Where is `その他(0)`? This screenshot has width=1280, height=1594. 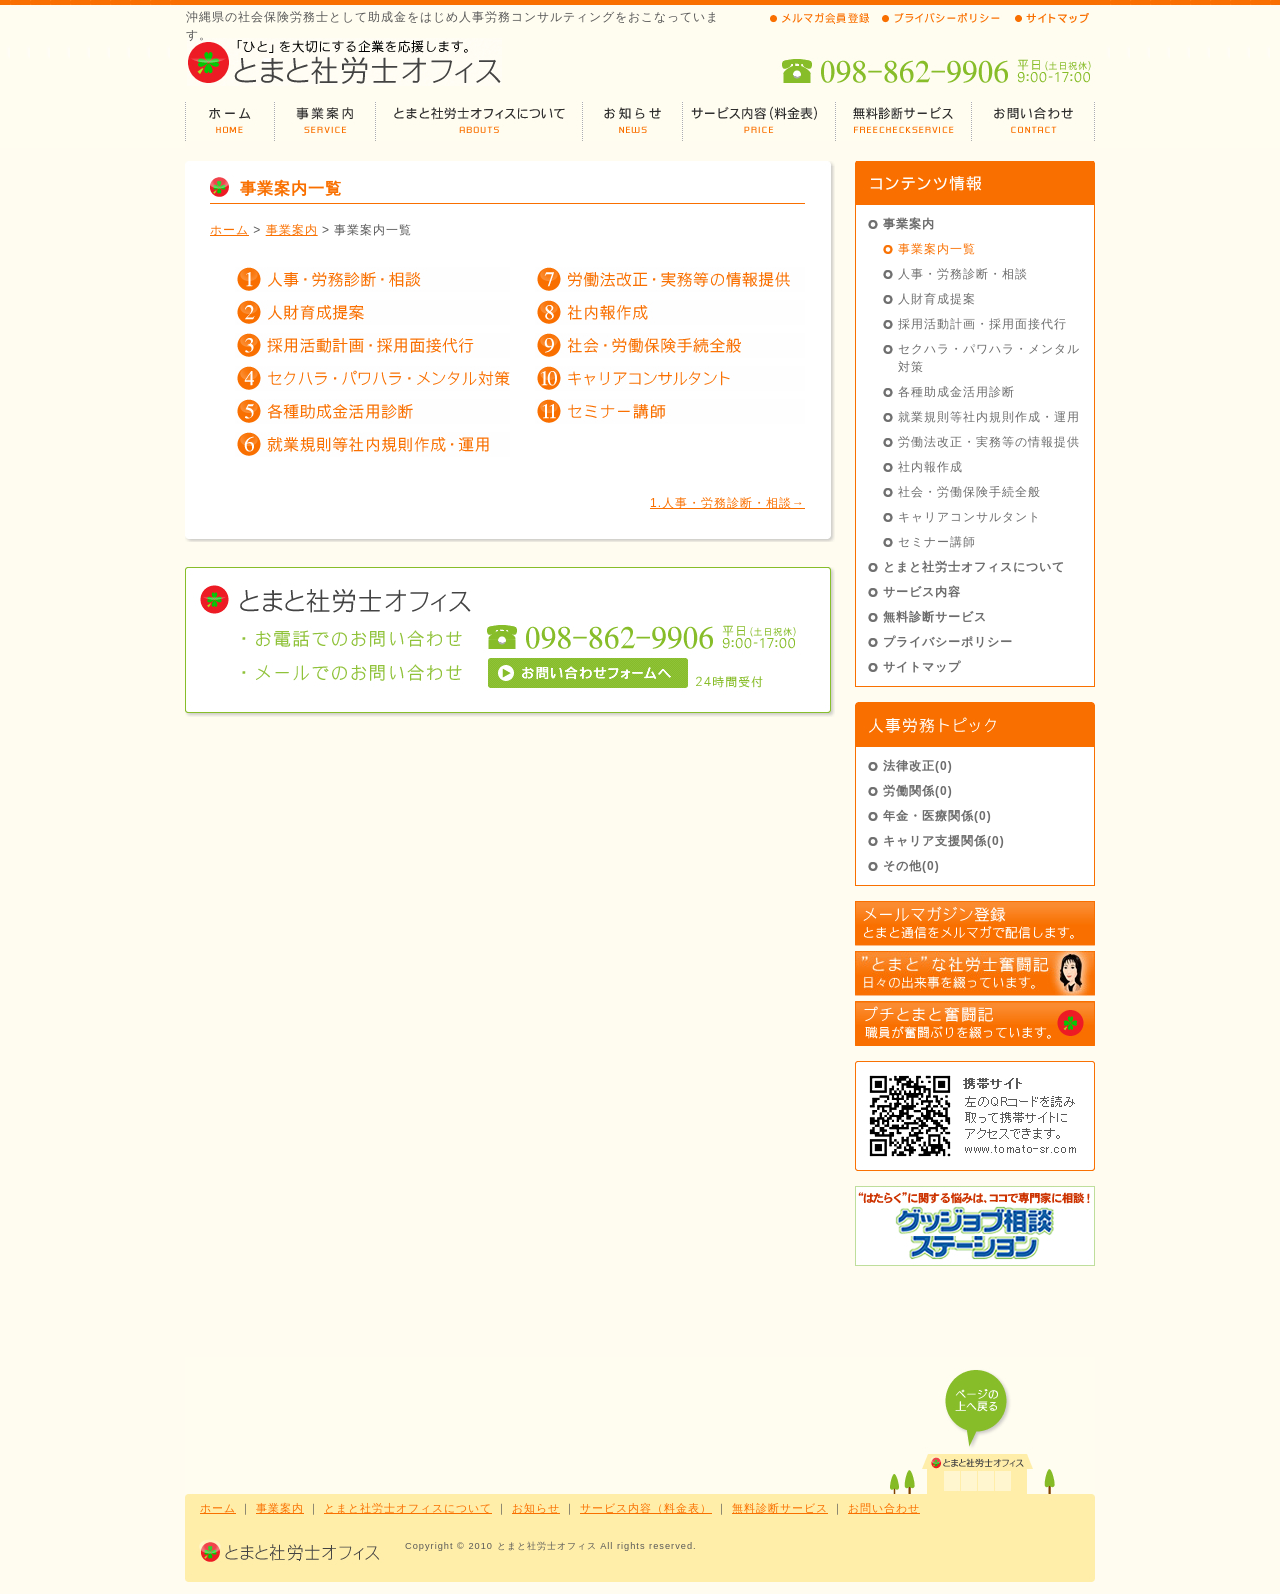
その他(0) is located at coordinates (911, 866).